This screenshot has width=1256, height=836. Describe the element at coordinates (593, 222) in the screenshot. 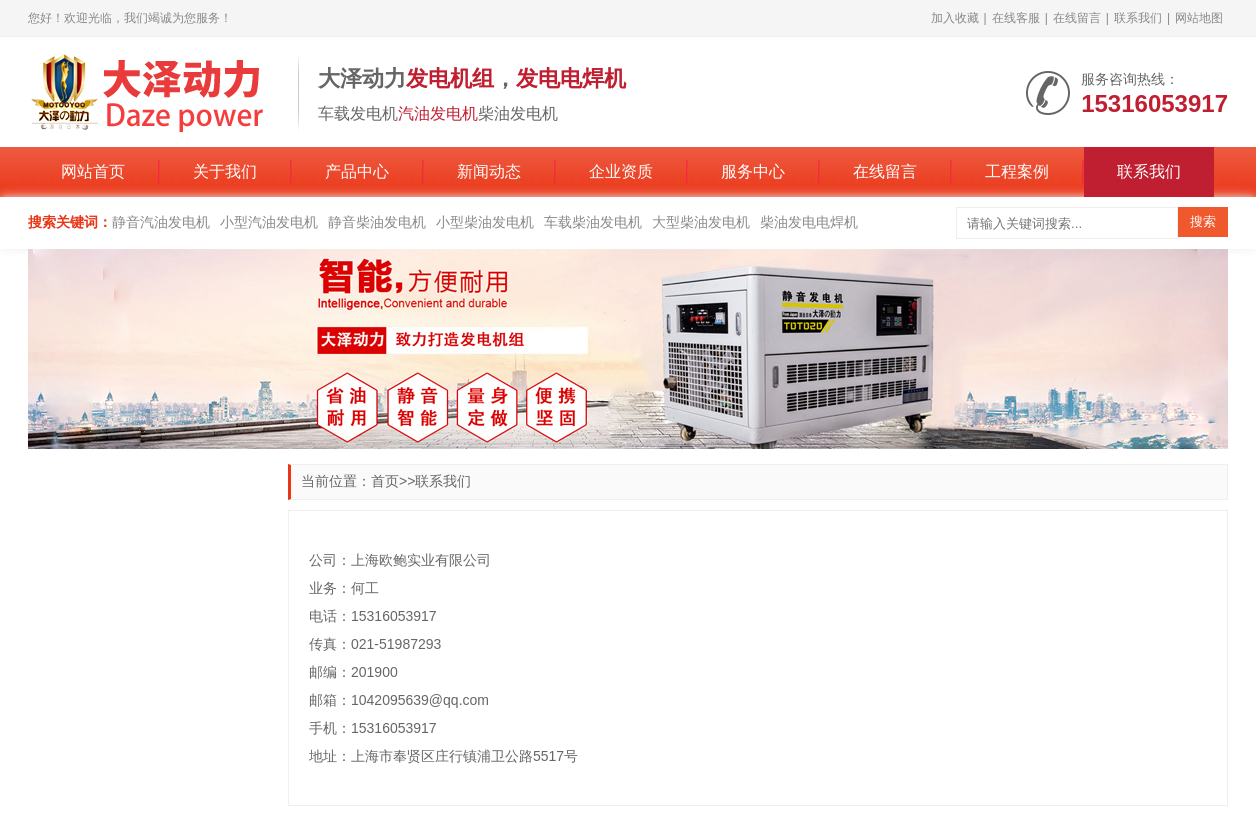

I see `车载柴油发电机` at that location.